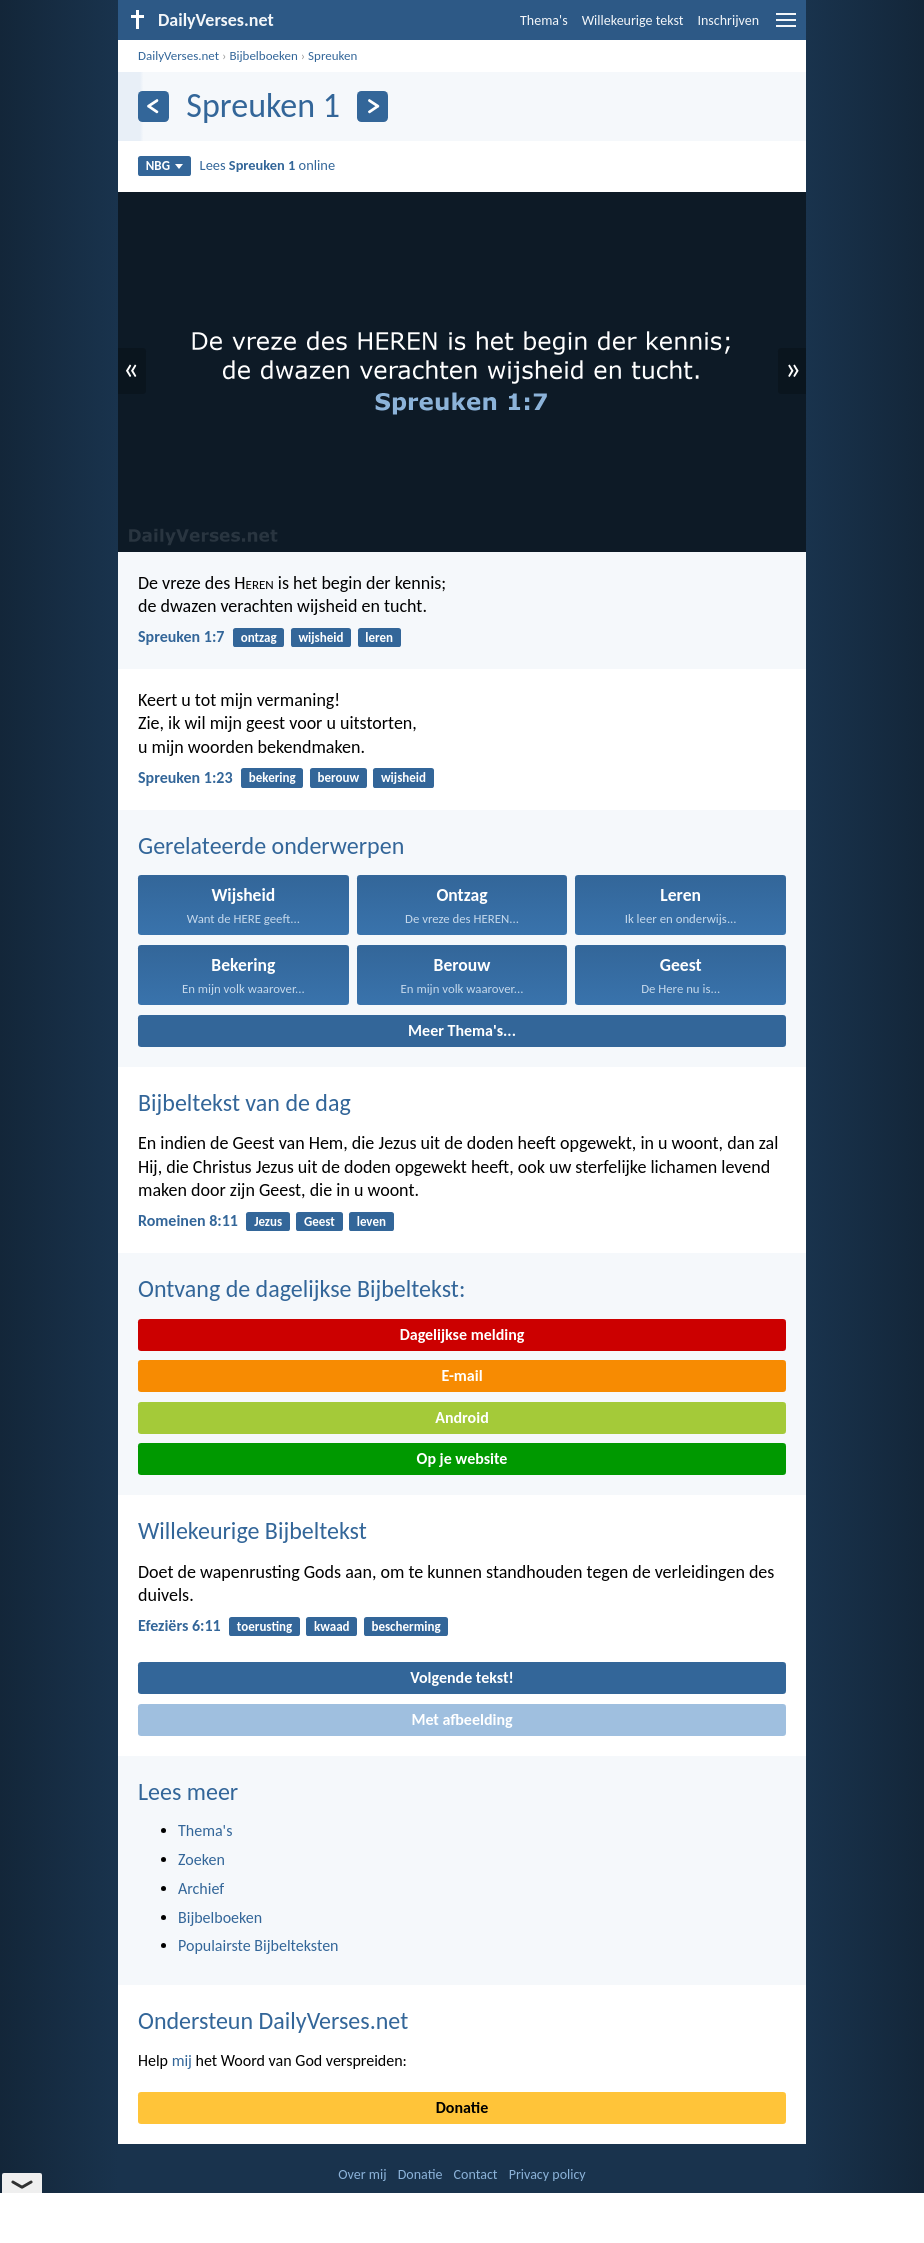 The image size is (924, 2243). What do you see at coordinates (268, 1221) in the screenshot?
I see `Jezus` at bounding box center [268, 1221].